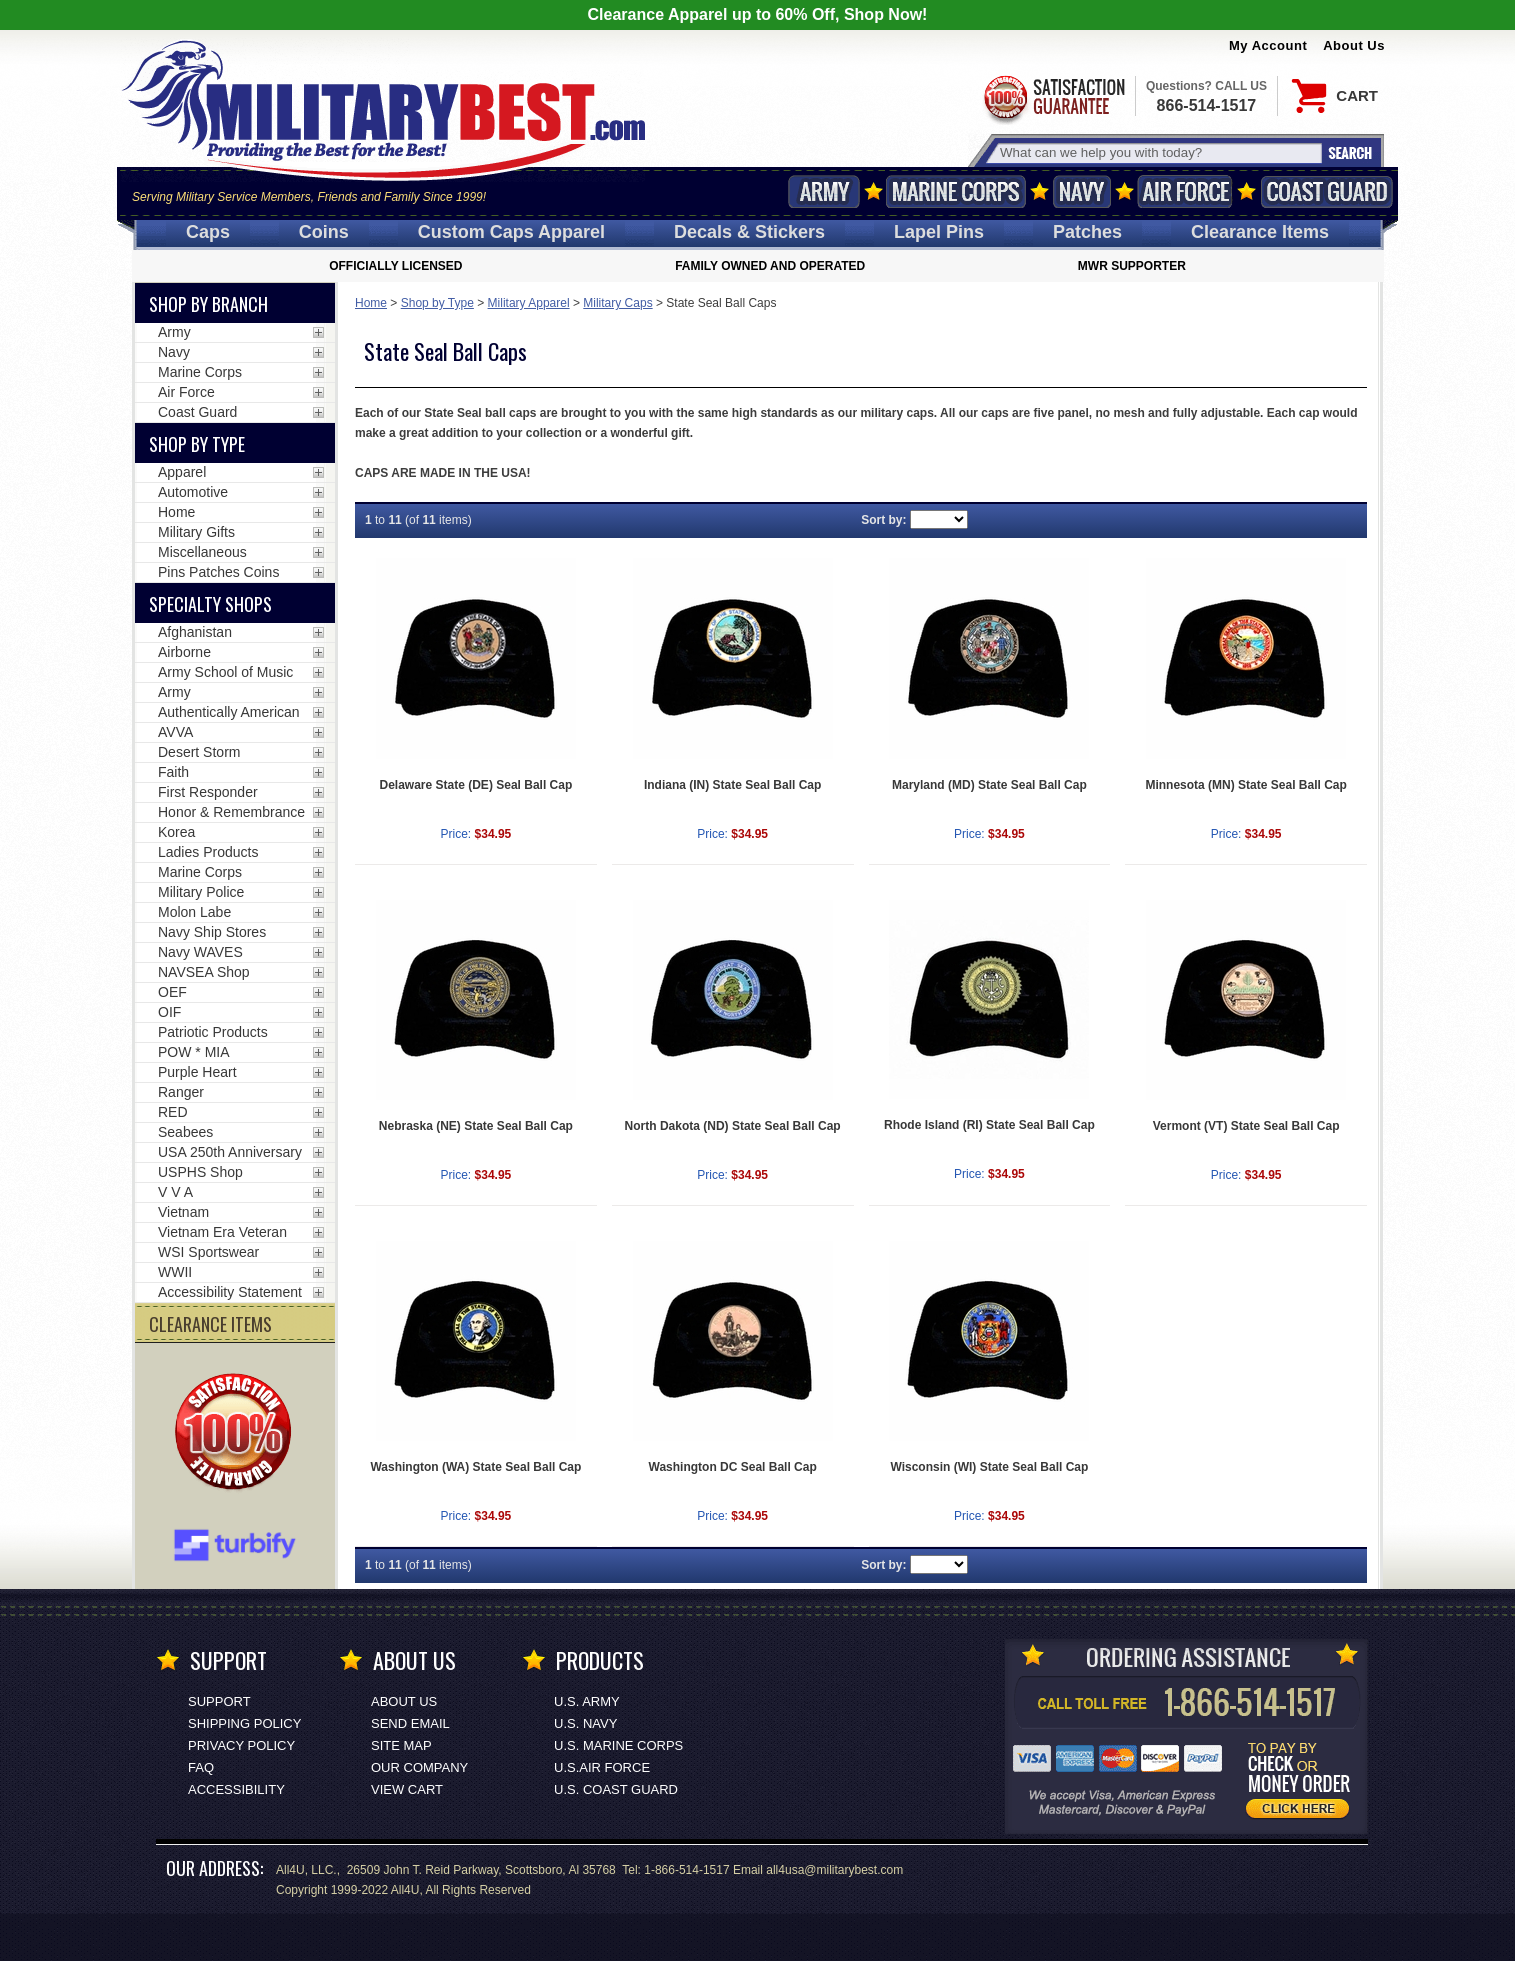 This screenshot has height=1961, width=1515. I want to click on Military Apparel, so click(529, 303).